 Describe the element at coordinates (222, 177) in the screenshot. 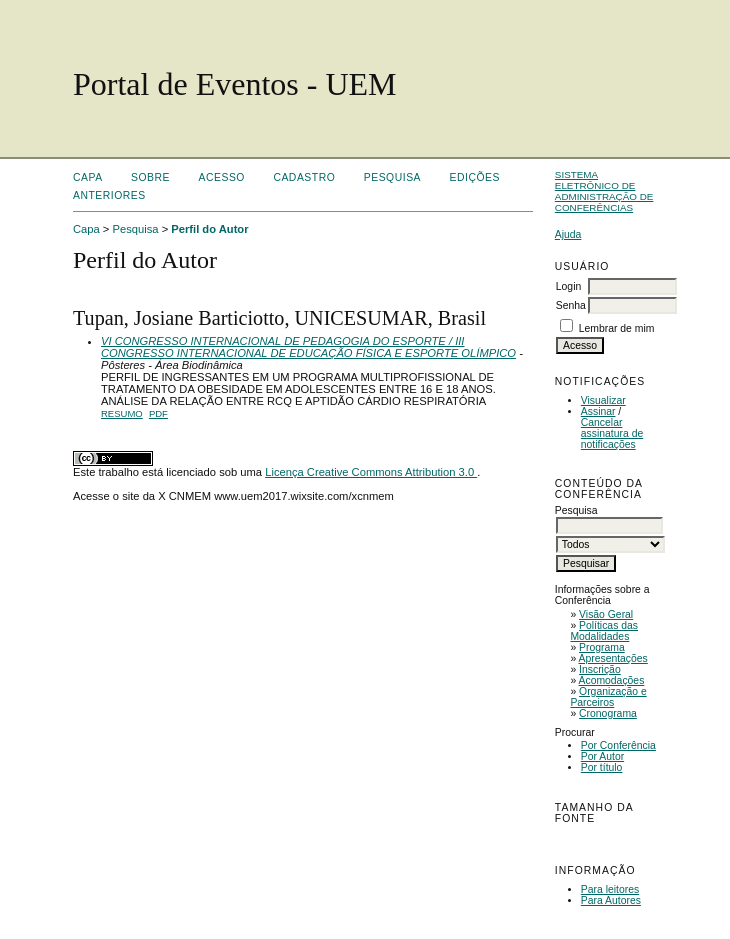

I see `Acesso` at that location.